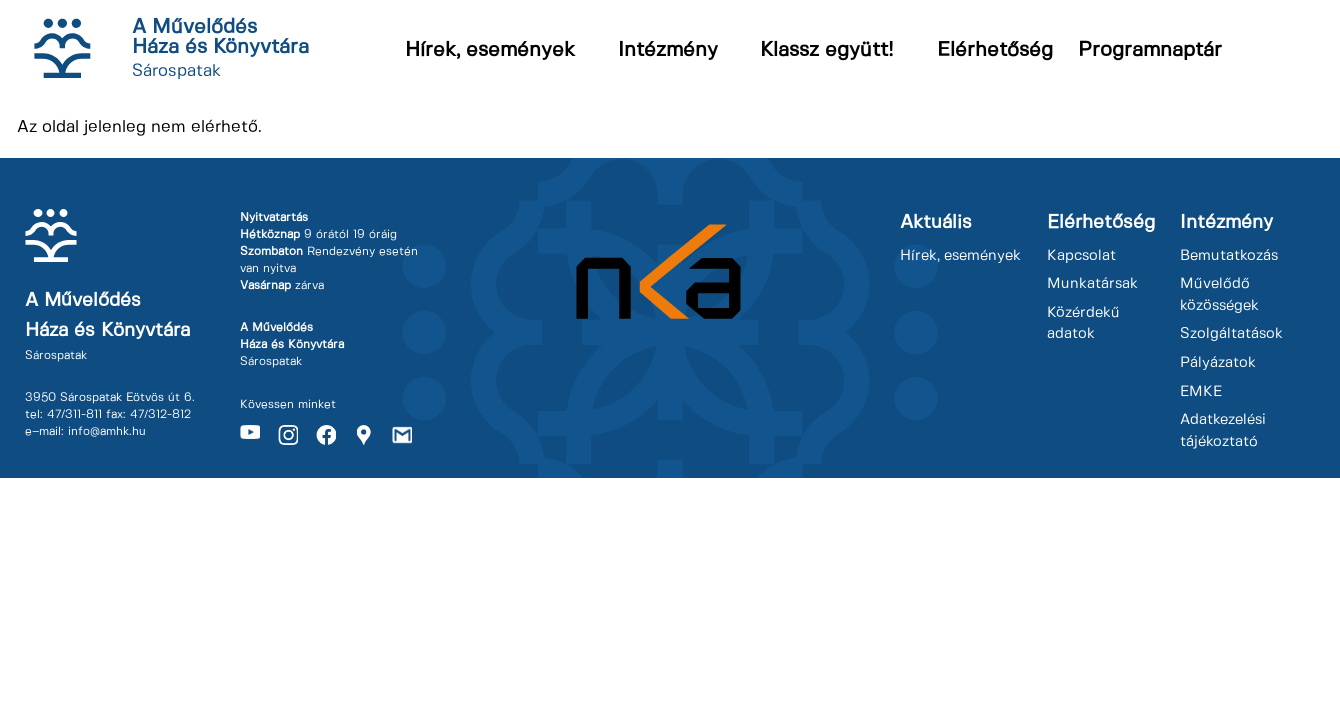 Image resolution: width=1340 pixels, height=720 pixels. I want to click on Instagram, so click(288, 435).